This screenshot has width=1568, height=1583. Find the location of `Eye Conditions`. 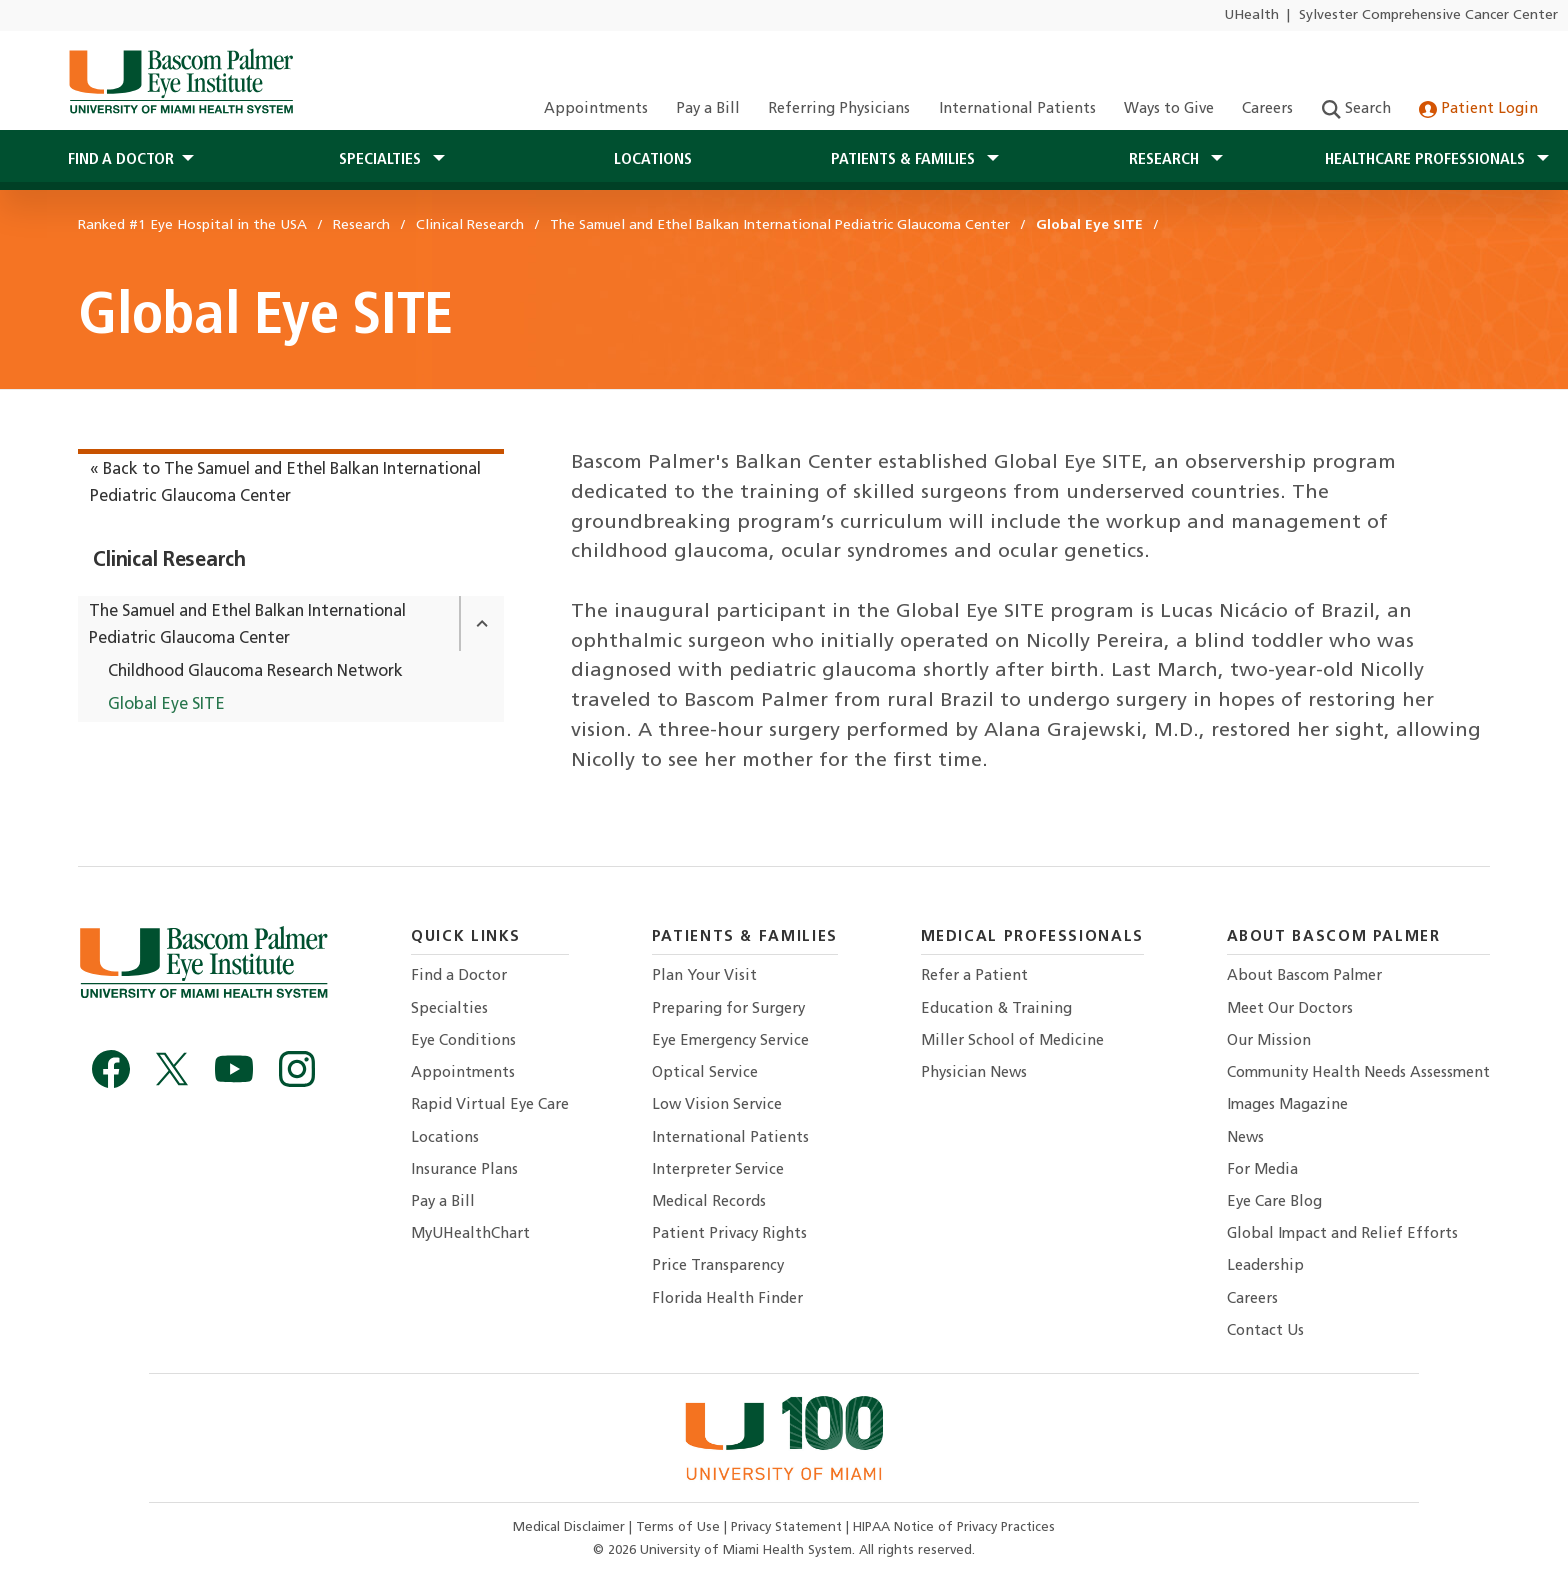

Eye Conditions is located at coordinates (463, 1041).